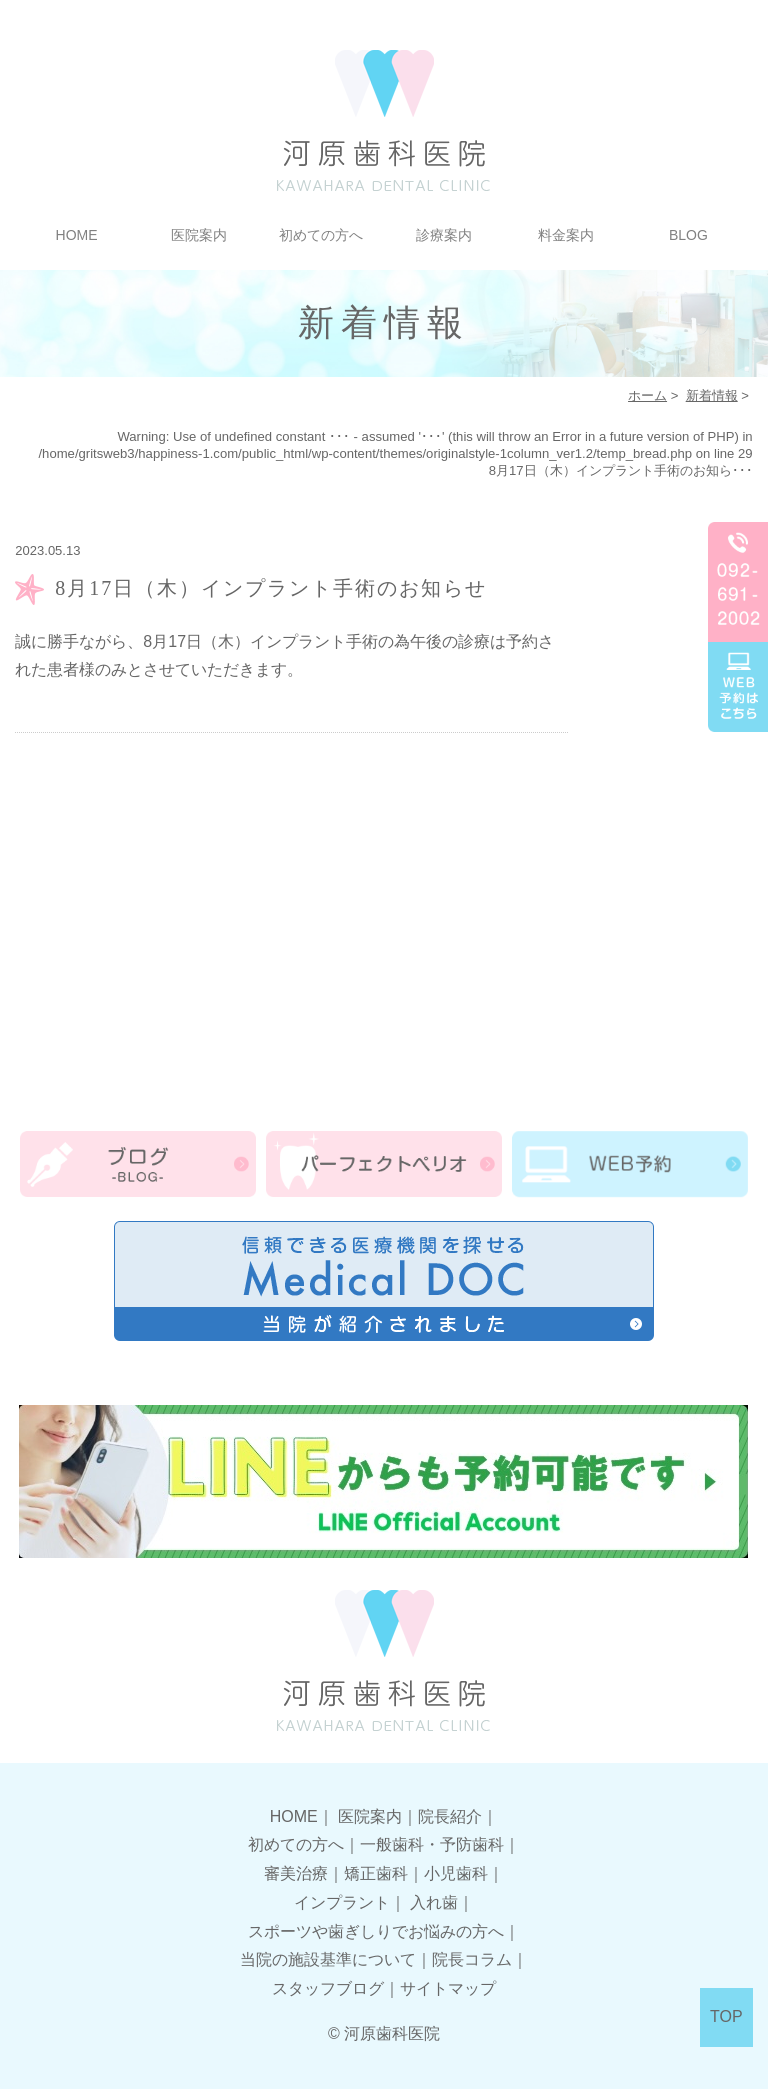 This screenshot has height=2089, width=768. Describe the element at coordinates (328, 1988) in the screenshot. I see `スタッフブログ` at that location.